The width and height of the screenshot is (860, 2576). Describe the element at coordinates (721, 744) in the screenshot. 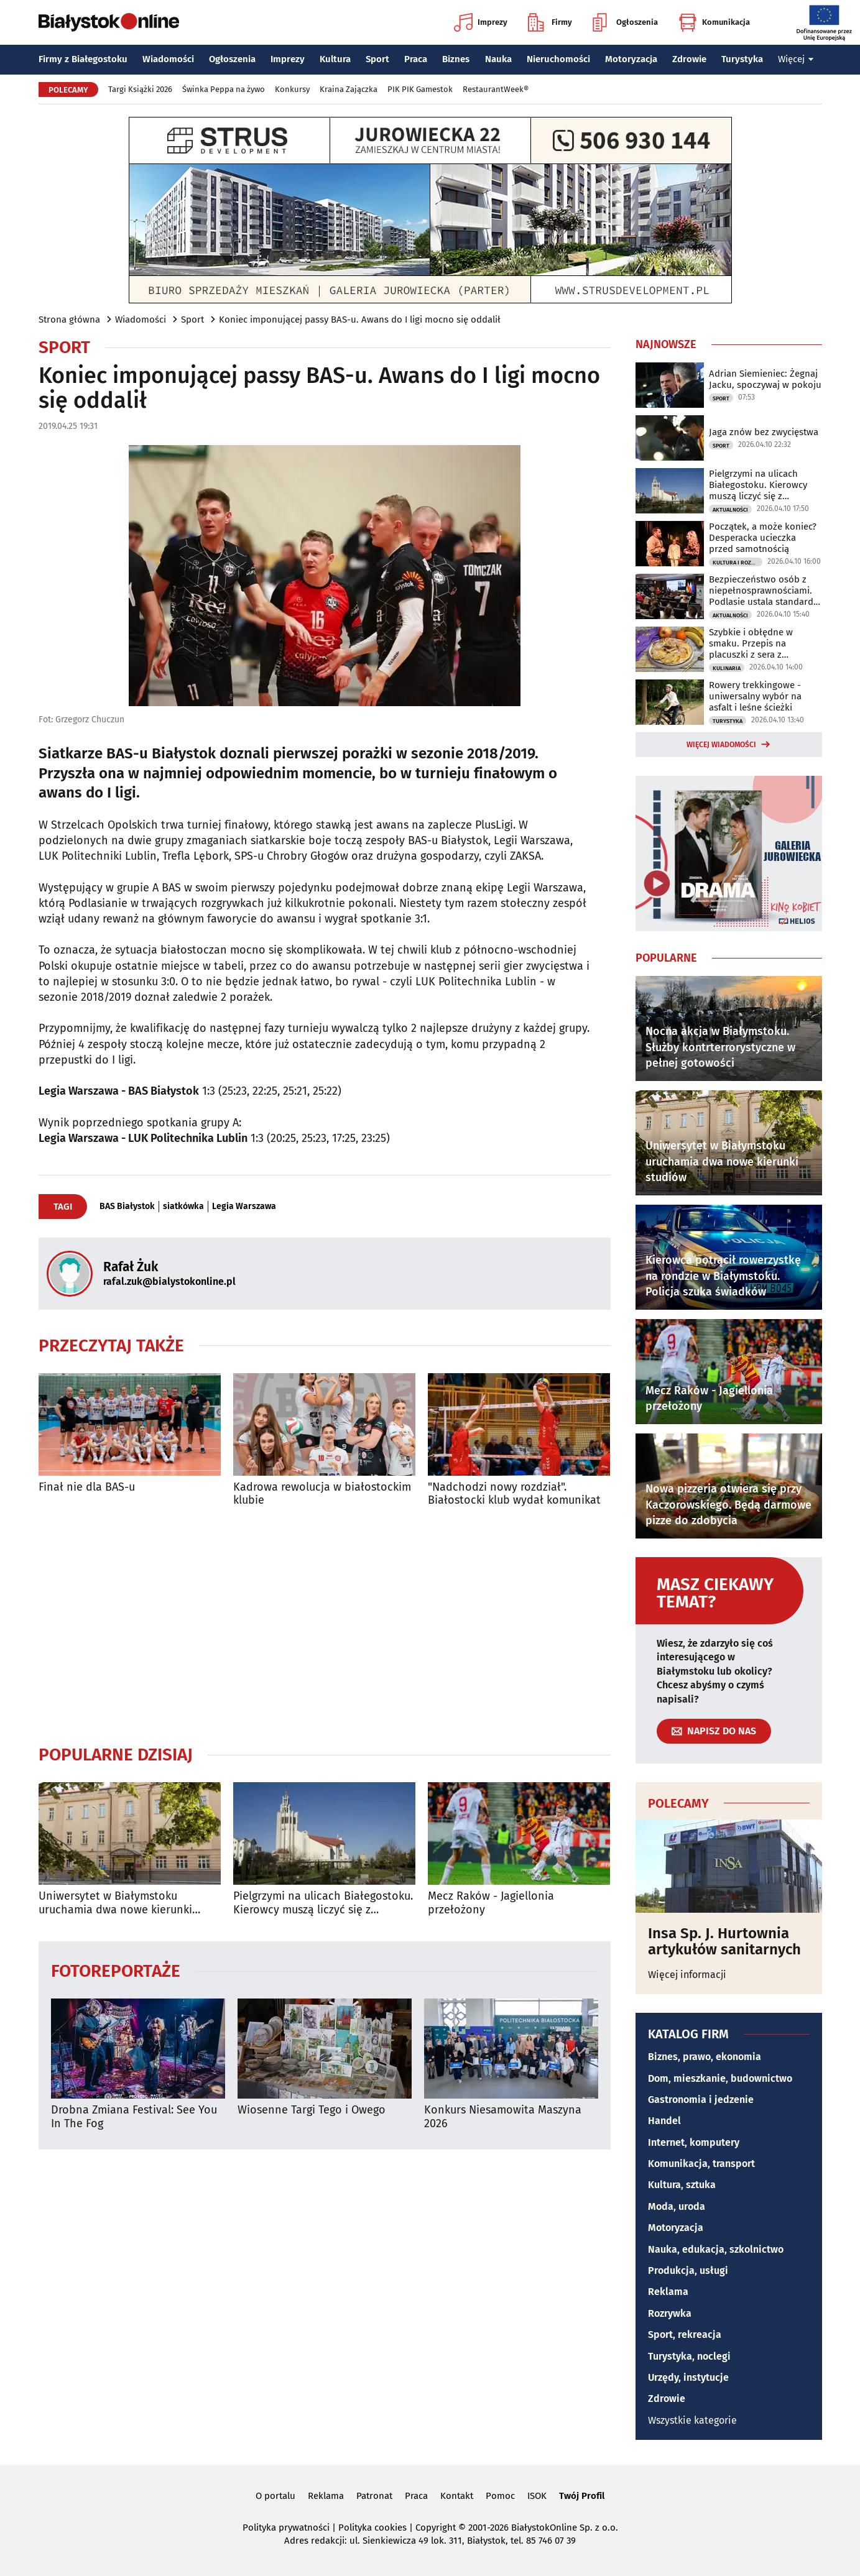

I see `Więcej wiadomości` at that location.